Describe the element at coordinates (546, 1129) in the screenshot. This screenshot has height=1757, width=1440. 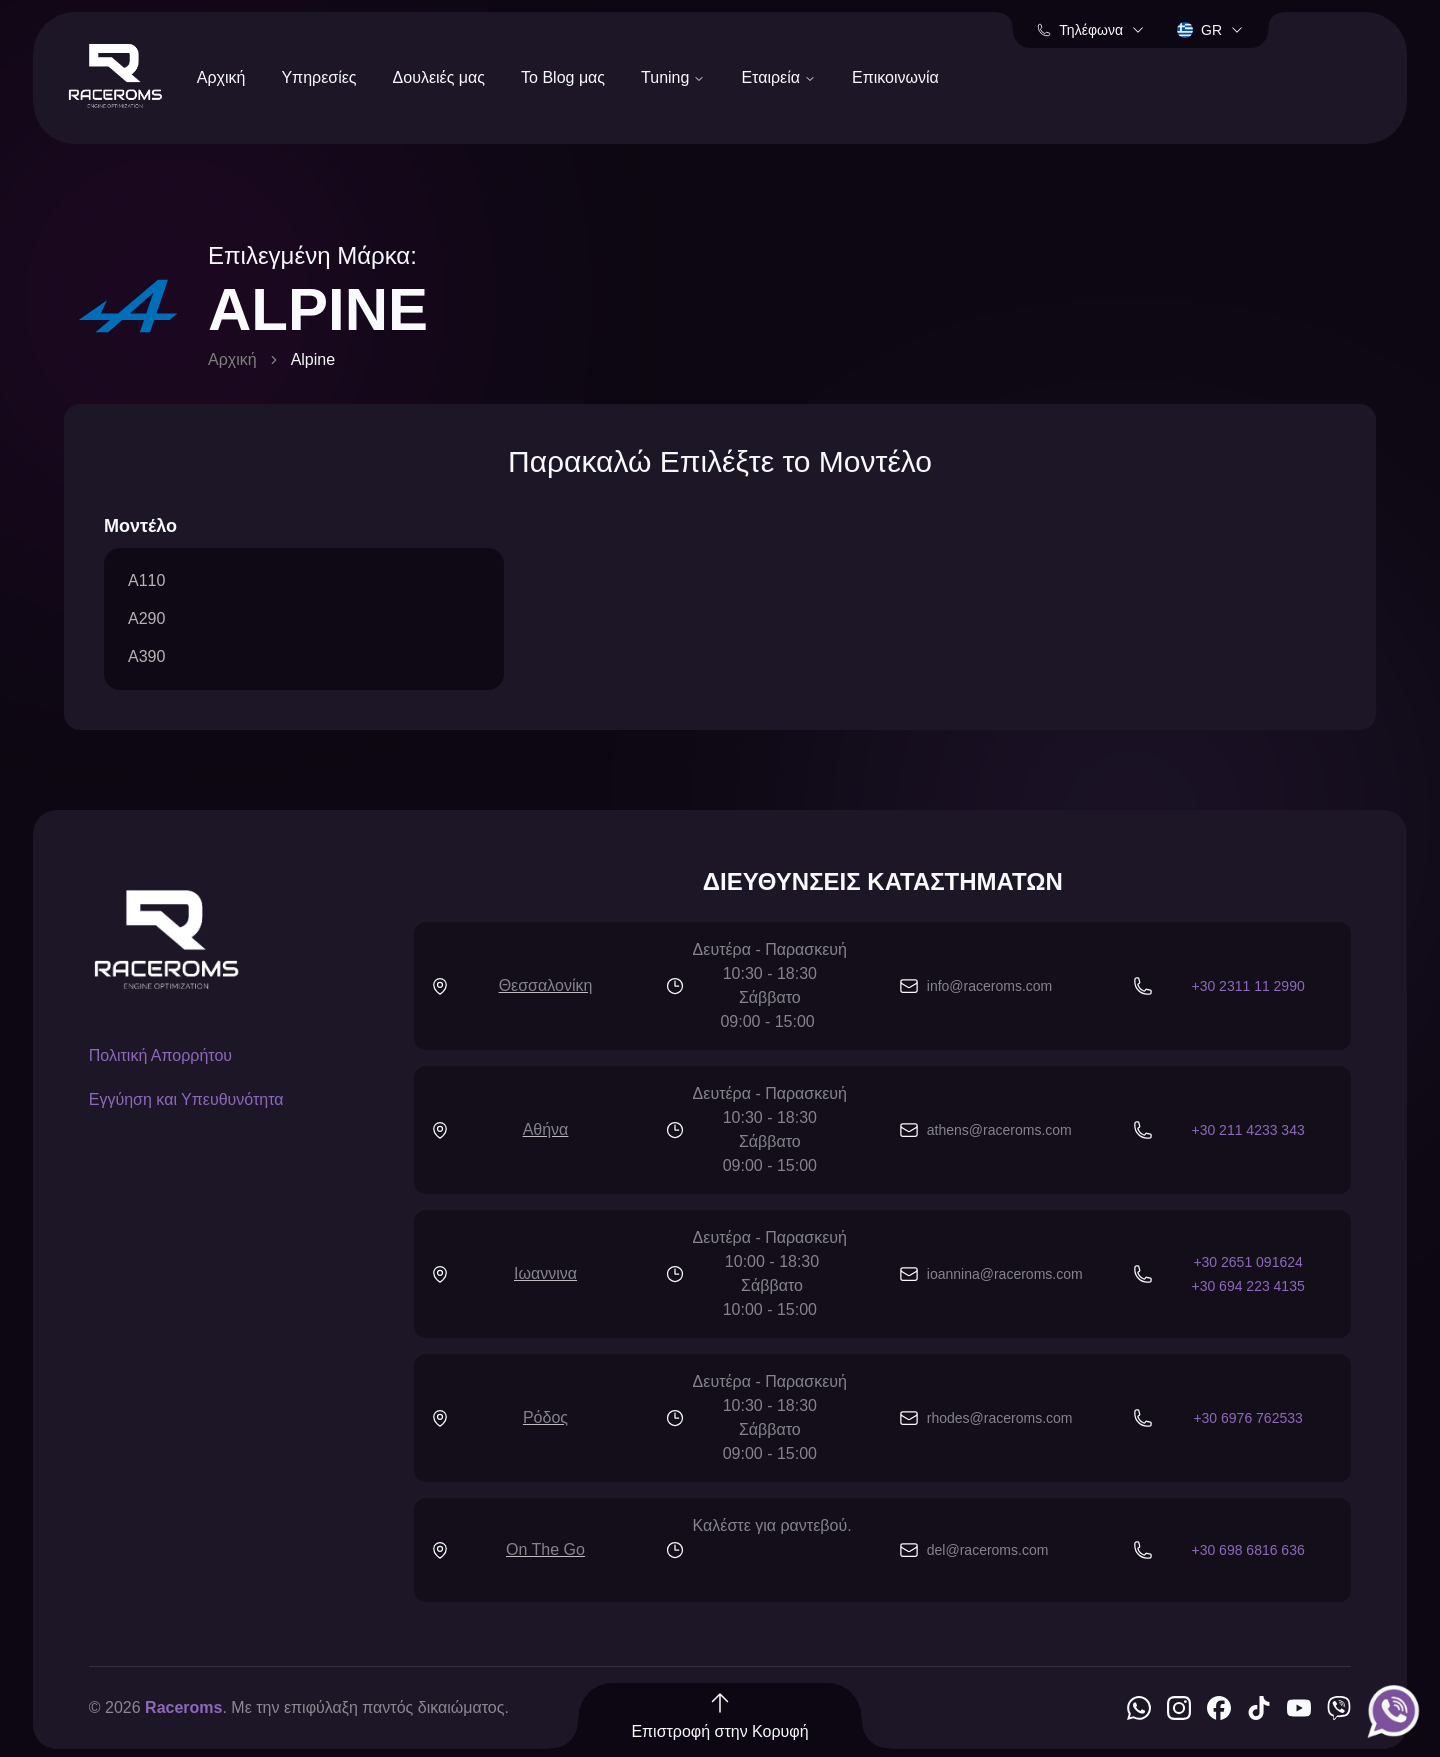
I see `Αθήνα` at that location.